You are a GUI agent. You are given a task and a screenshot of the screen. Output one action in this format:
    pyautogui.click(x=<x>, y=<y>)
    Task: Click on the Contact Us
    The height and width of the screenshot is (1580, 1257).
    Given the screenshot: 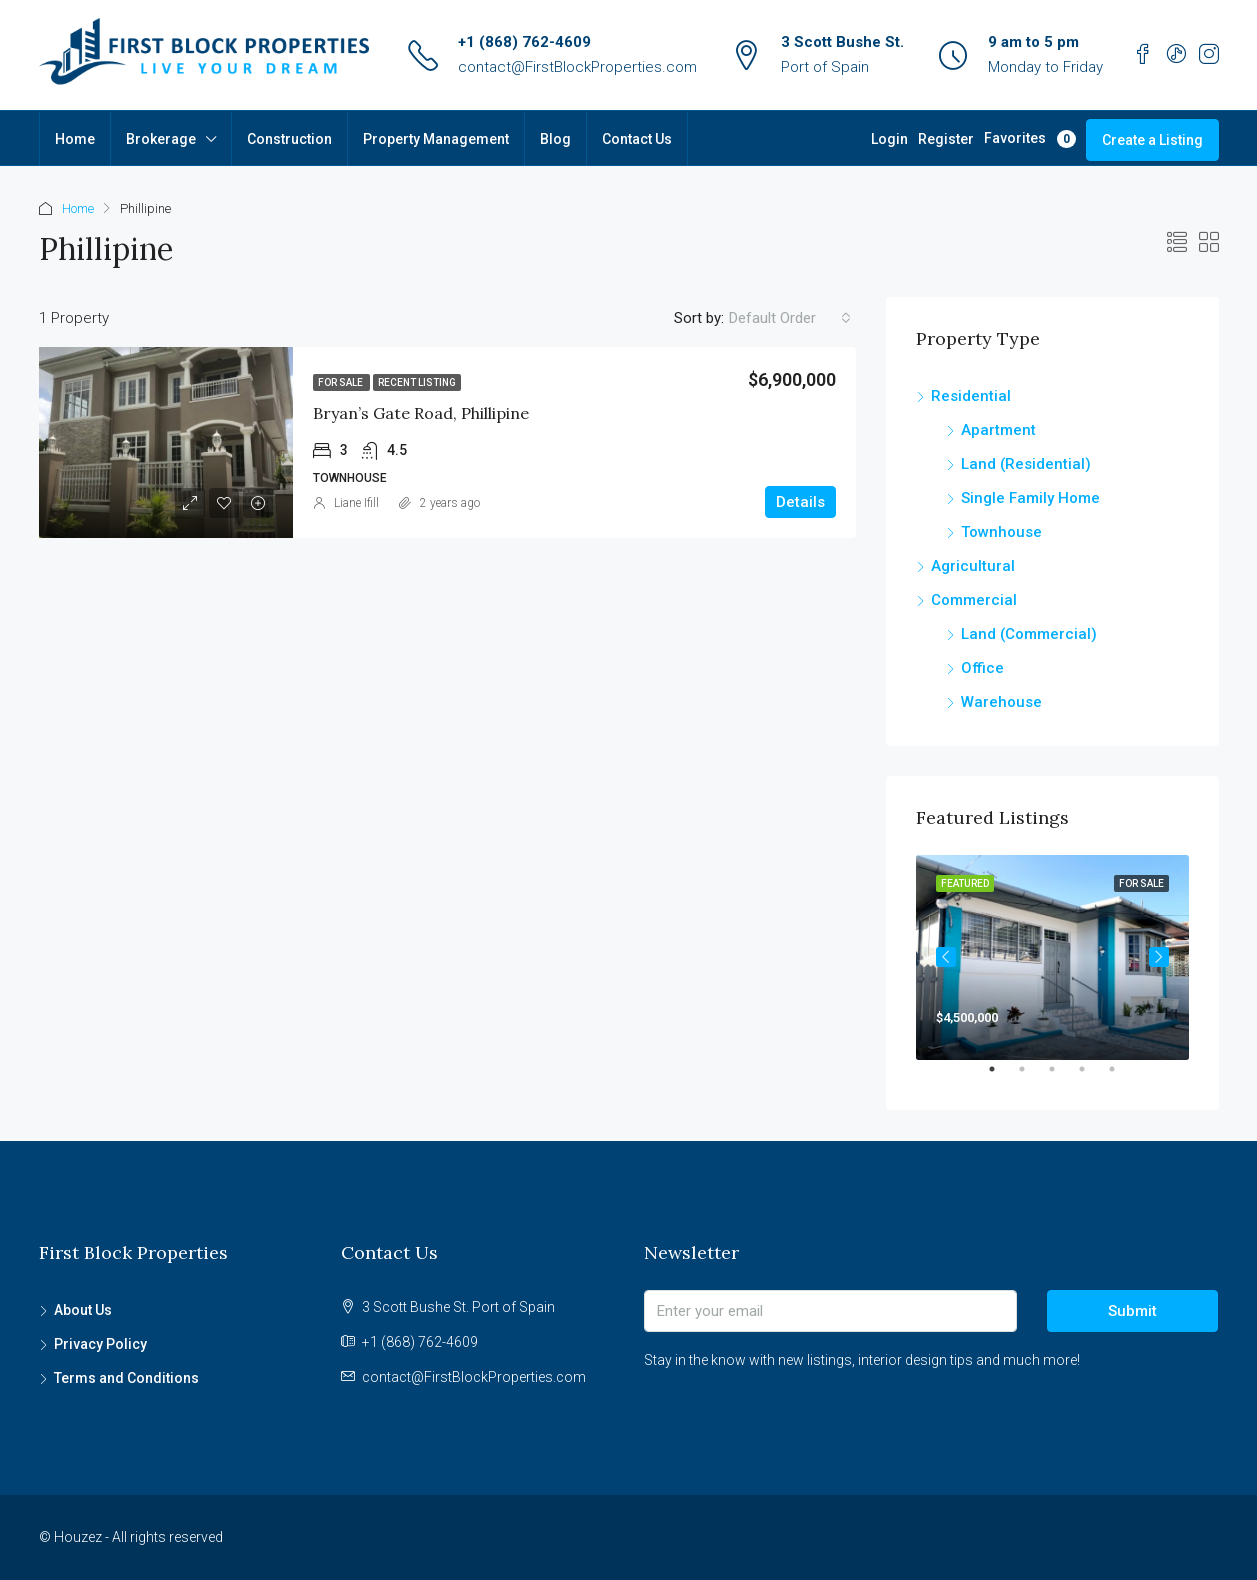 What is the action you would take?
    pyautogui.click(x=637, y=139)
    